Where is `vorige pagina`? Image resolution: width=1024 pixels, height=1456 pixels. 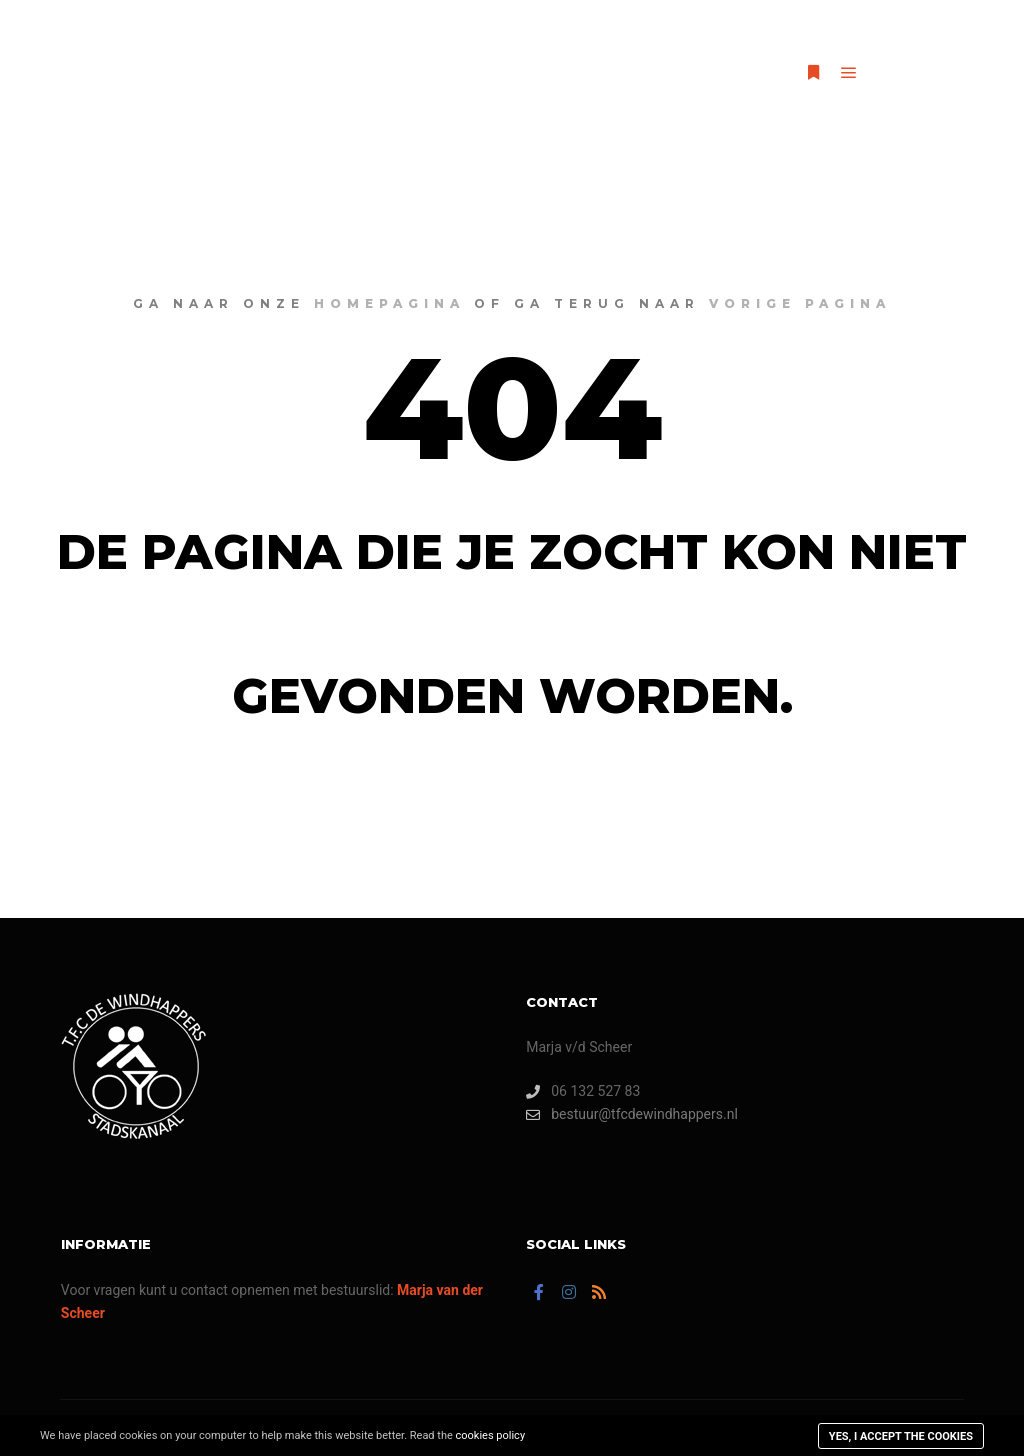
vorige pagina is located at coordinates (800, 303).